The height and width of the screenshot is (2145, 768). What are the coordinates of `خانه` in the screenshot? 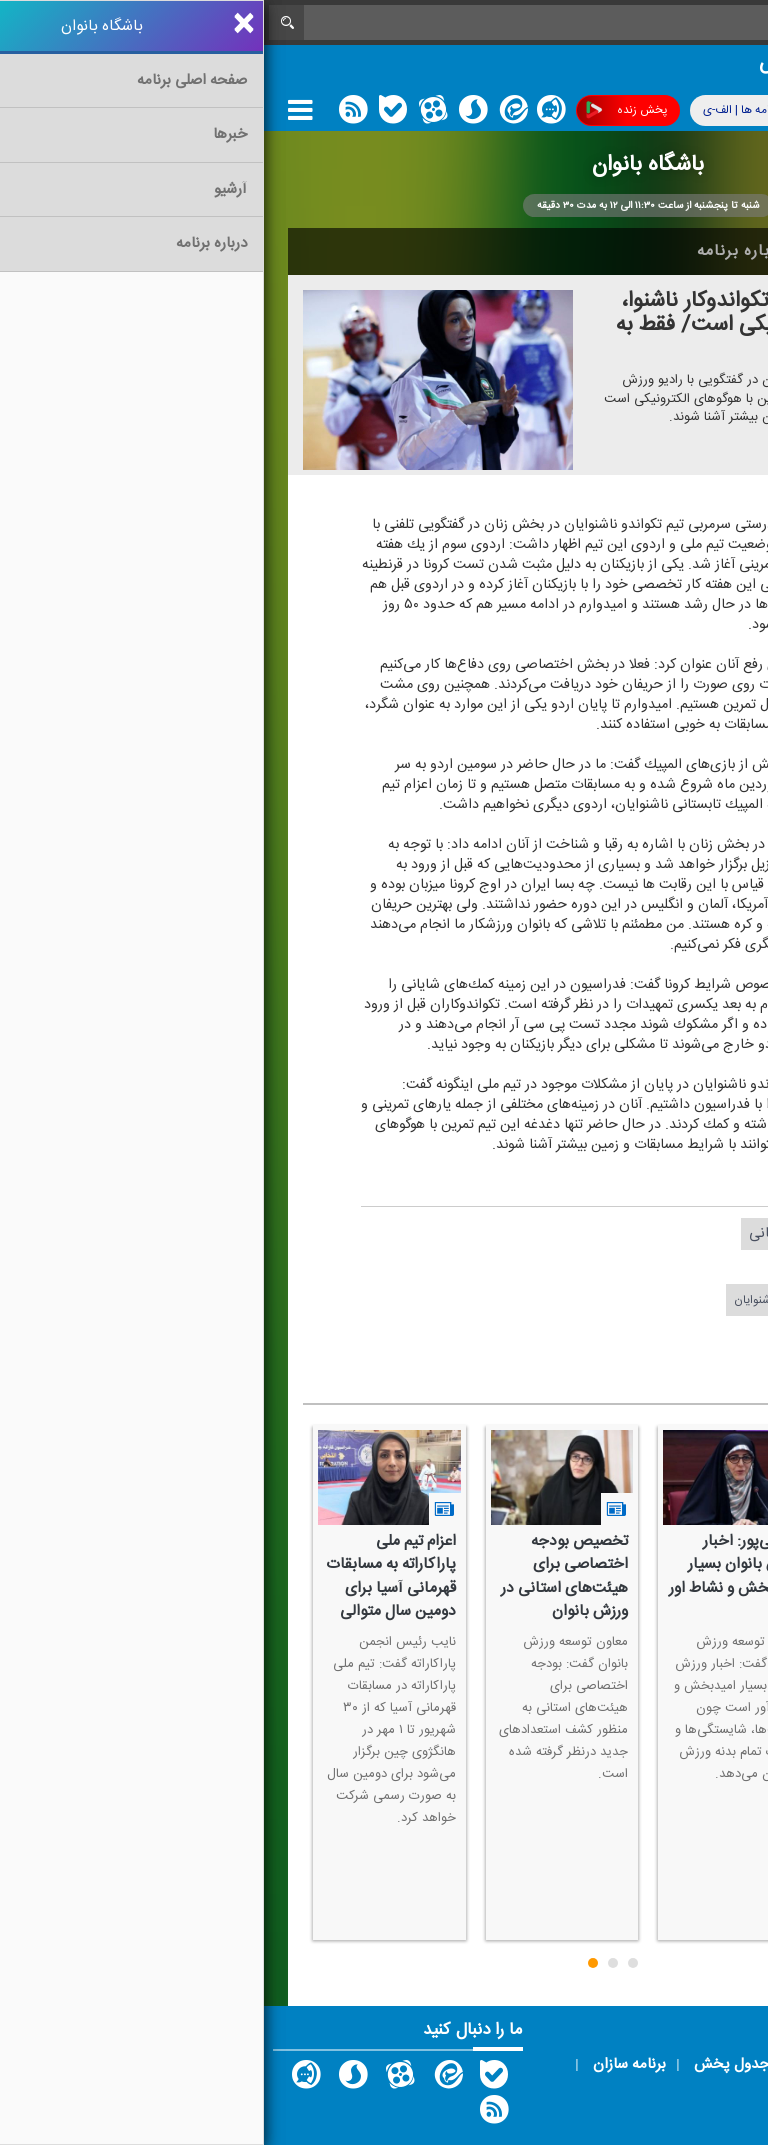 It's located at (713, 251).